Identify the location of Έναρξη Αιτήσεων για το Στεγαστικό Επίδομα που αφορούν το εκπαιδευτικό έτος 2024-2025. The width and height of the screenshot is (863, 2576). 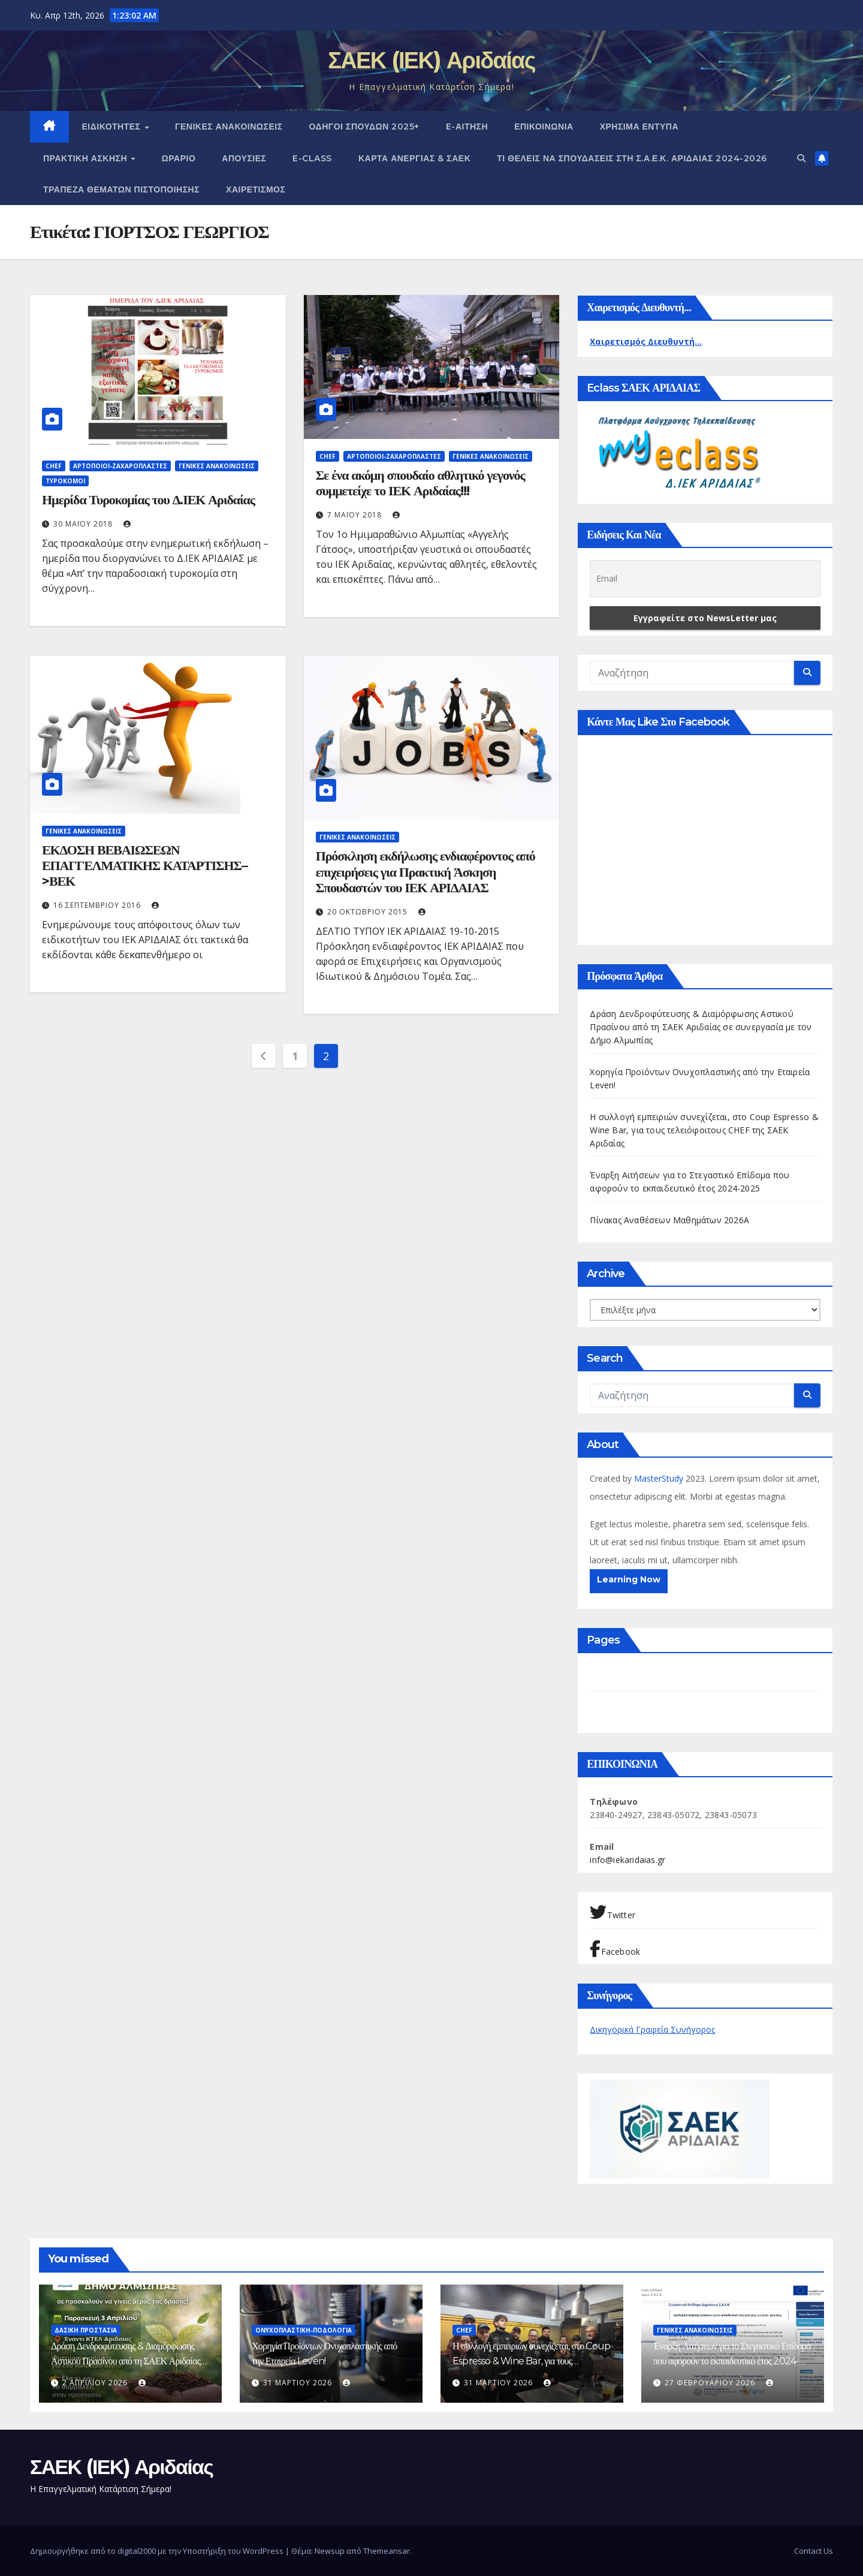
(732, 2361).